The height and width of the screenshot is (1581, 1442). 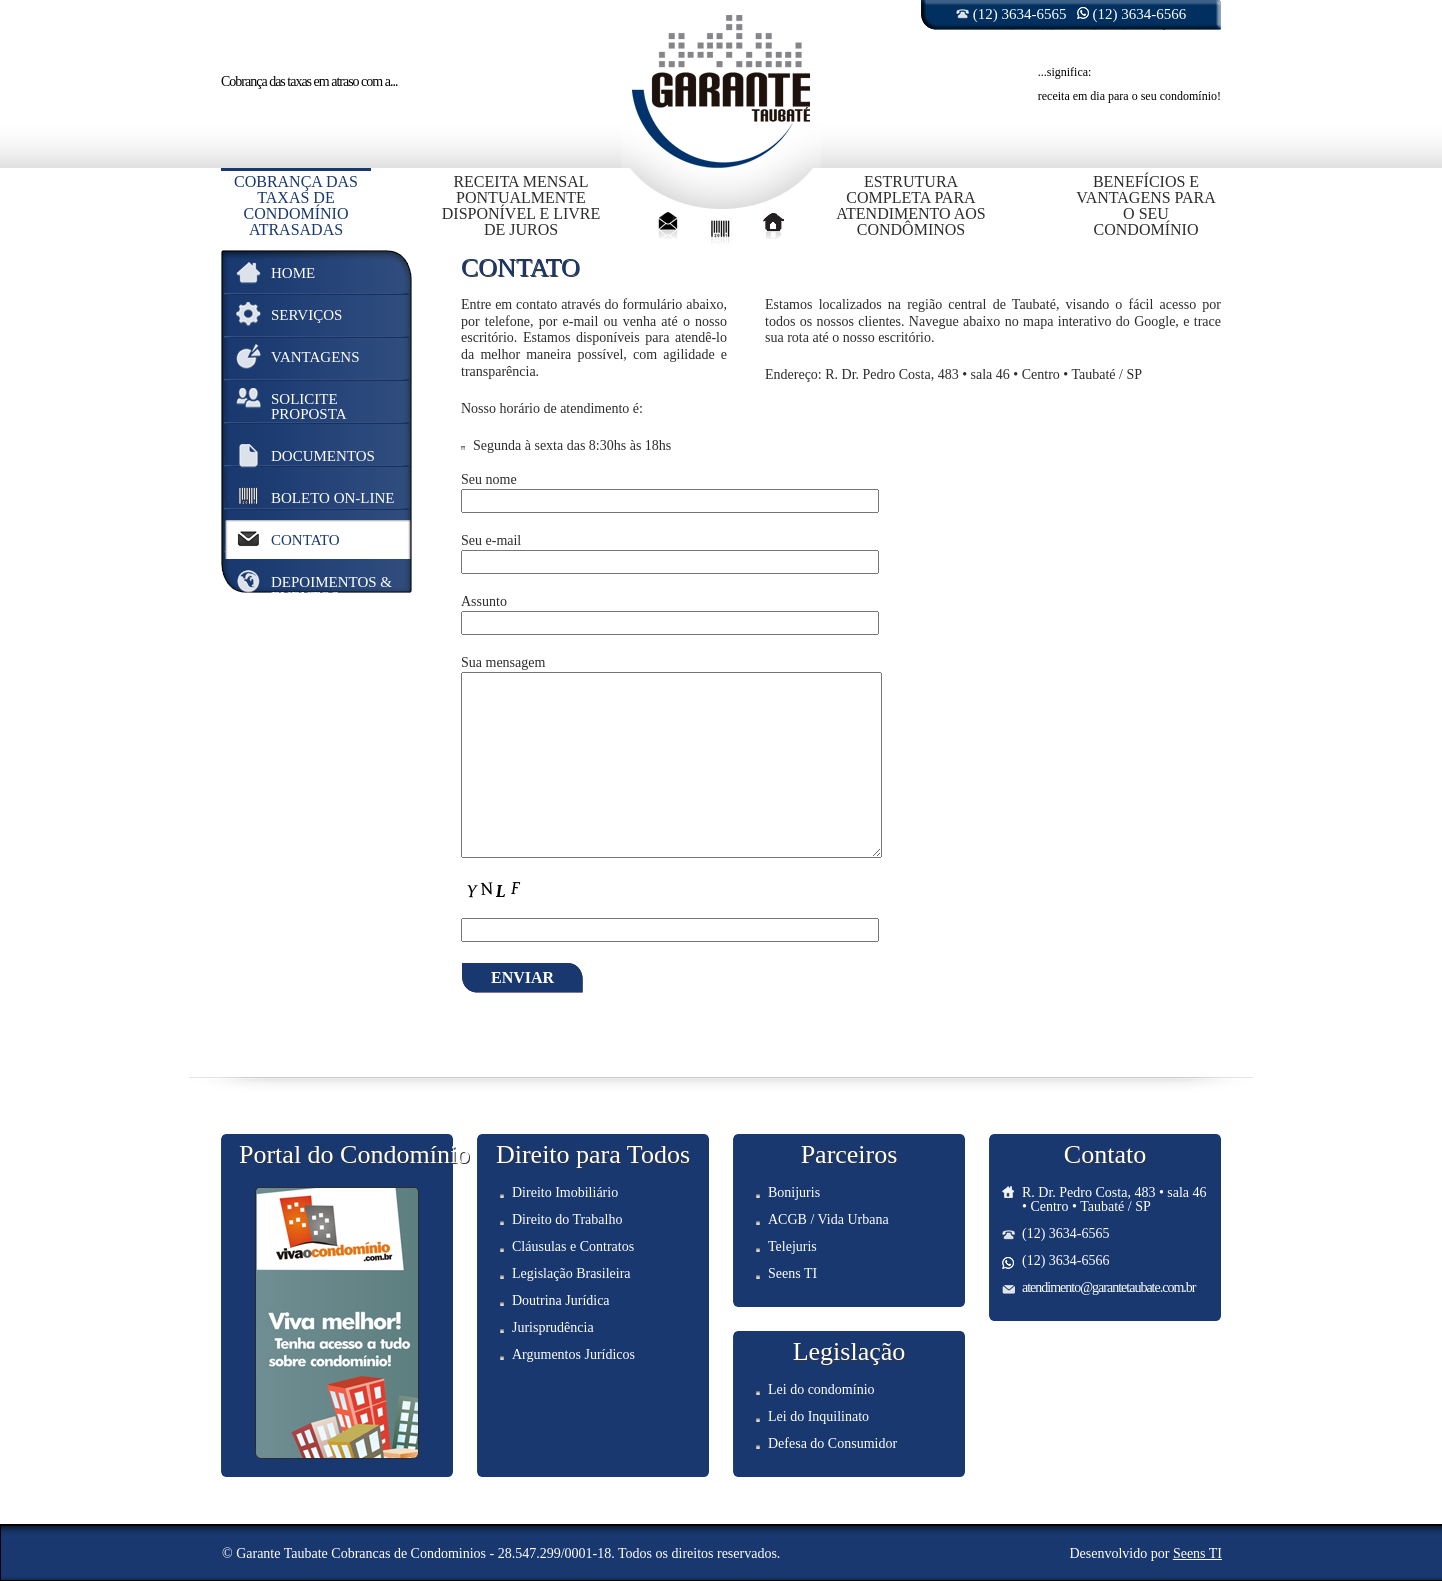 What do you see at coordinates (792, 1246) in the screenshot?
I see `Telejuris` at bounding box center [792, 1246].